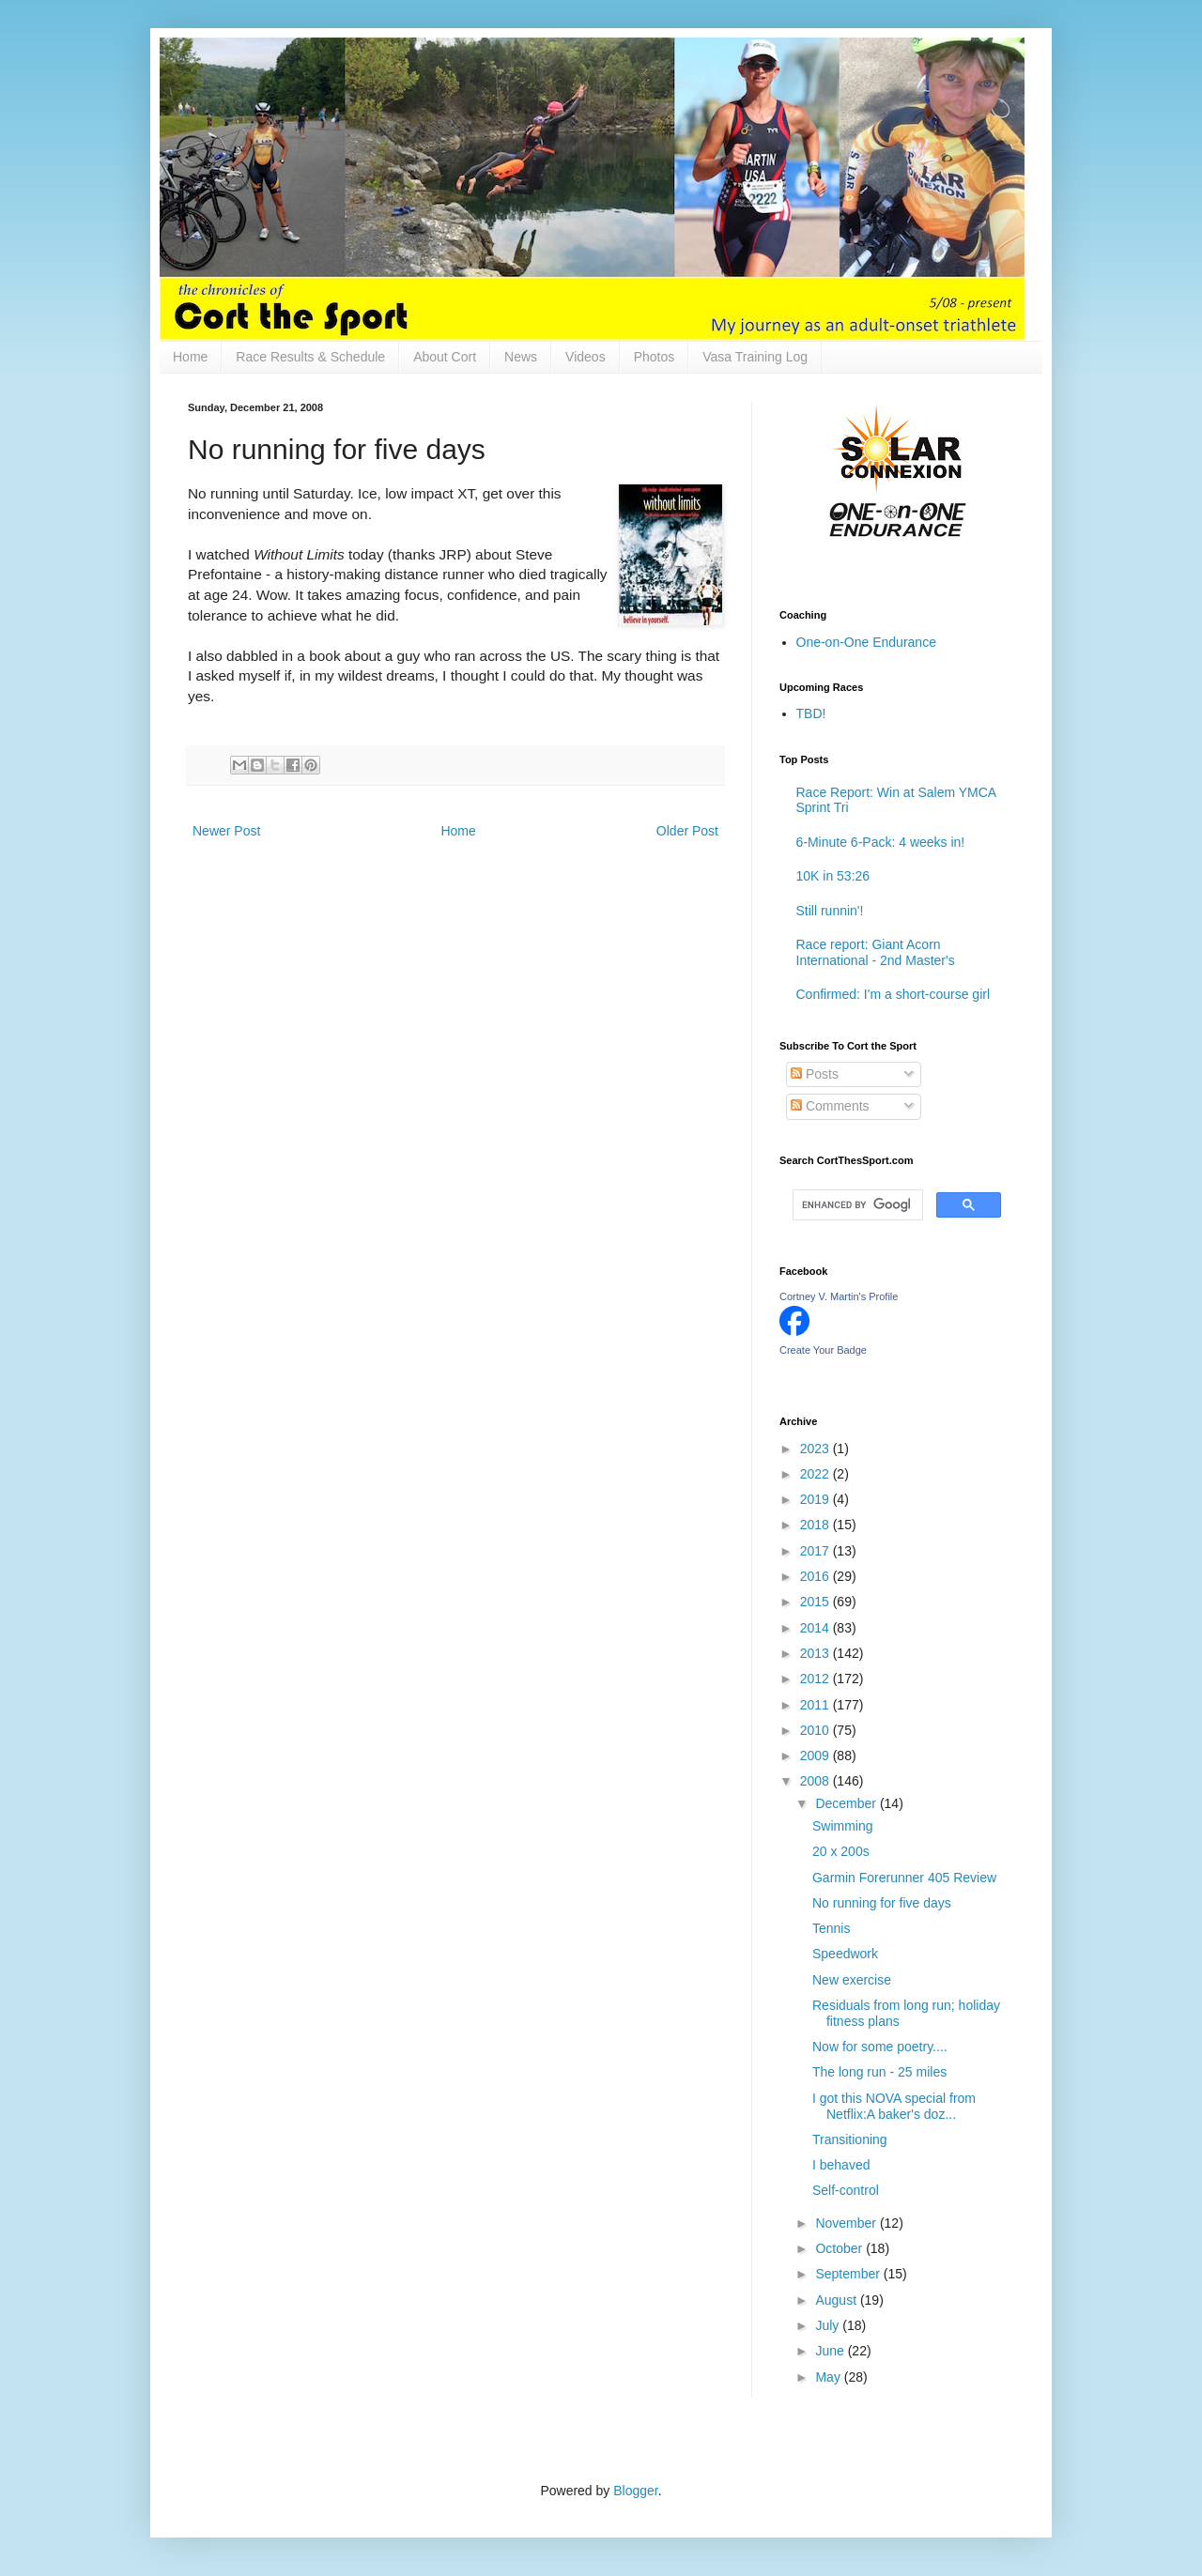 This screenshot has height=2576, width=1202. What do you see at coordinates (866, 642) in the screenshot?
I see `One-on-One Endurance` at bounding box center [866, 642].